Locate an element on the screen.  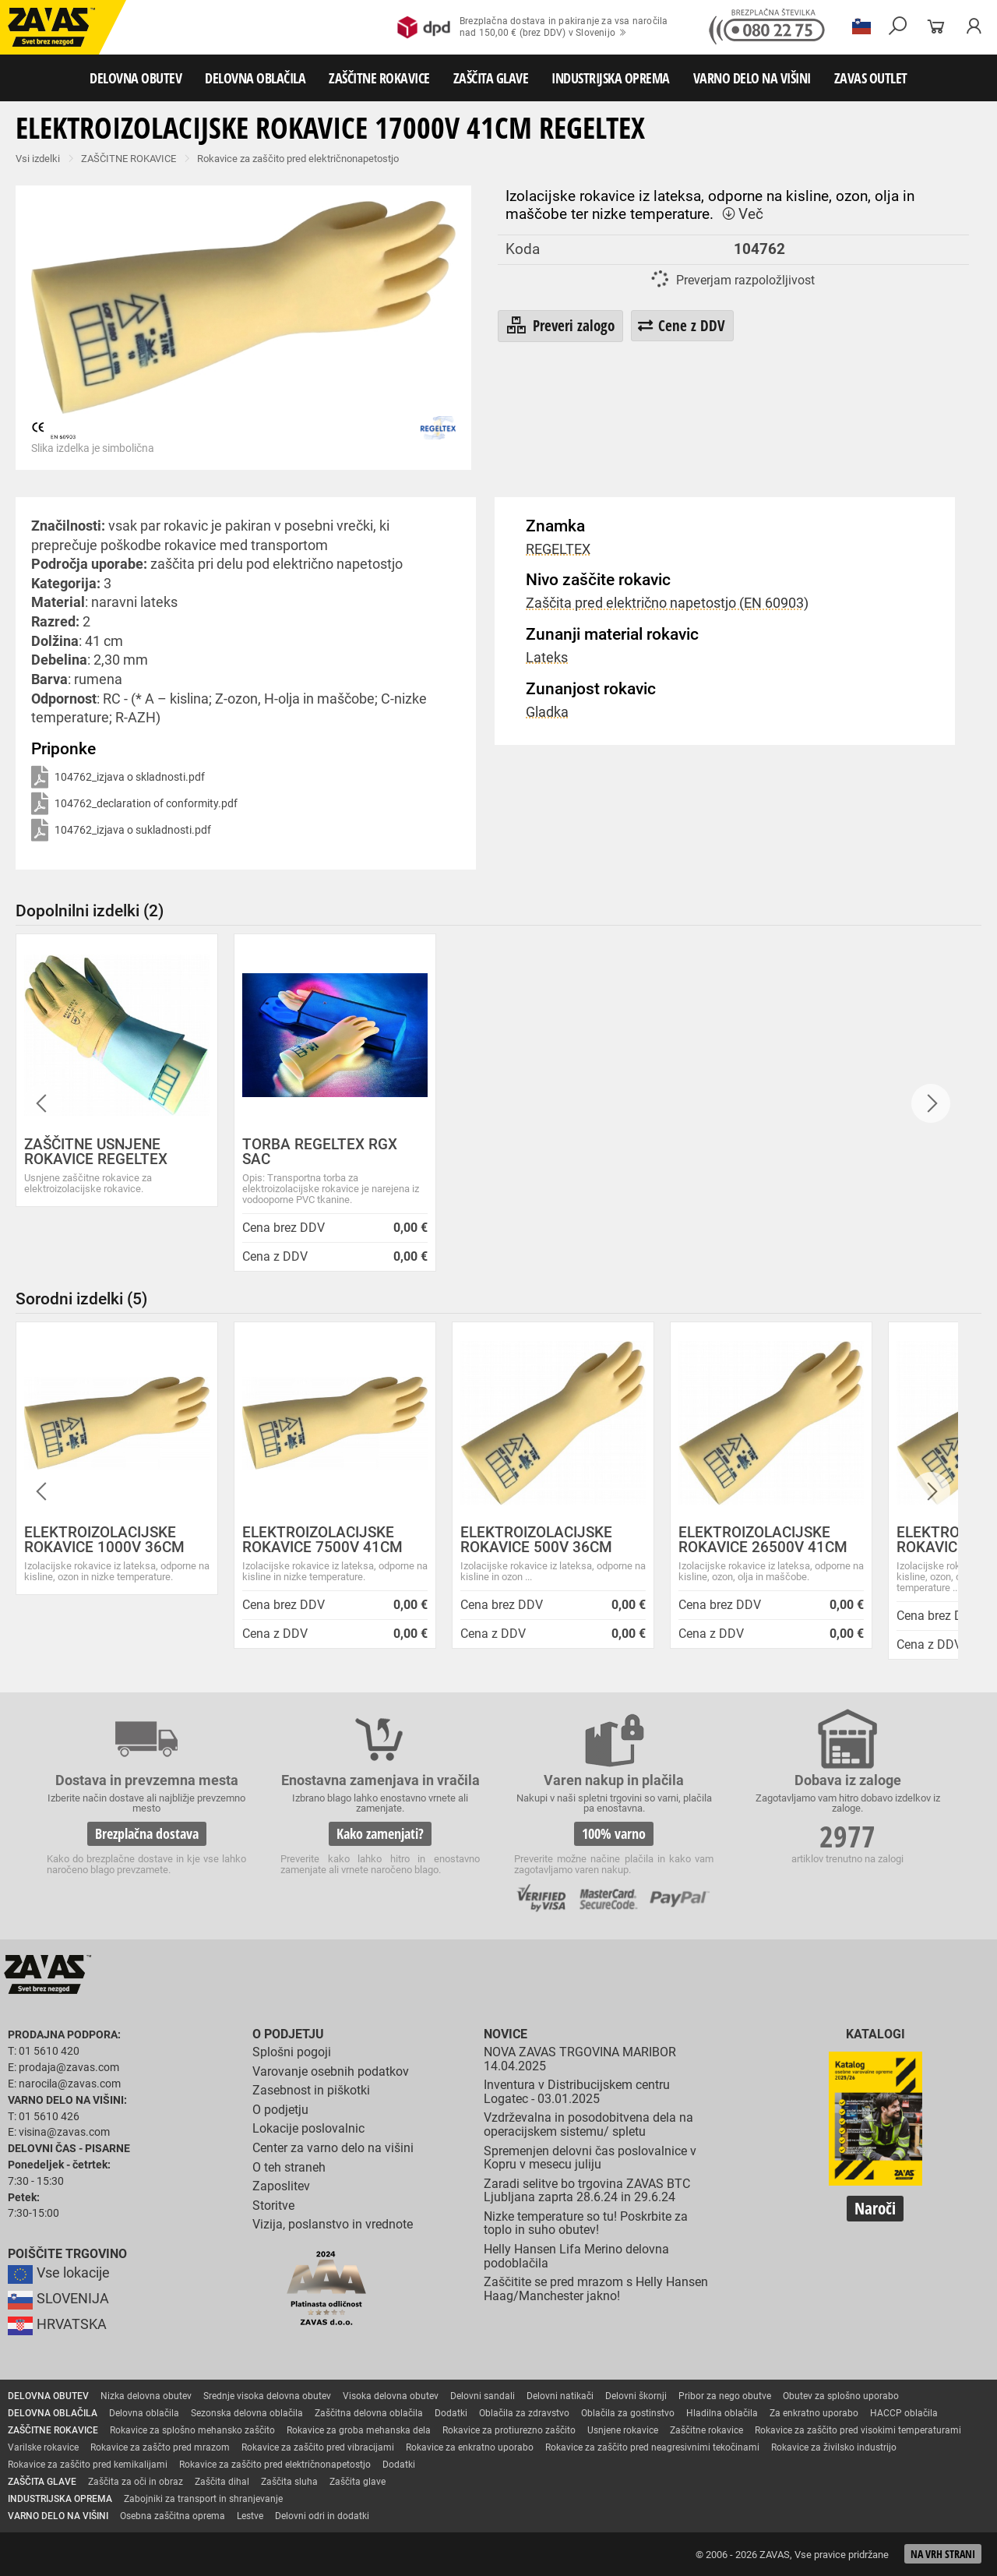
Cene z DDV is located at coordinates (681, 325).